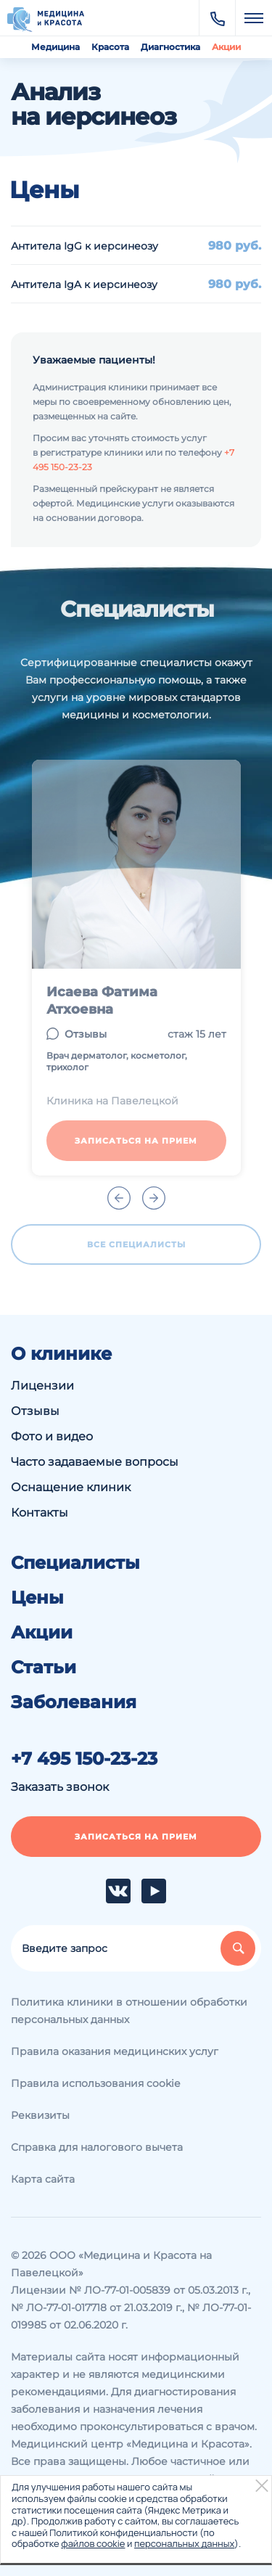 Image resolution: width=272 pixels, height=2576 pixels. What do you see at coordinates (170, 46) in the screenshot?
I see `Диагностика` at bounding box center [170, 46].